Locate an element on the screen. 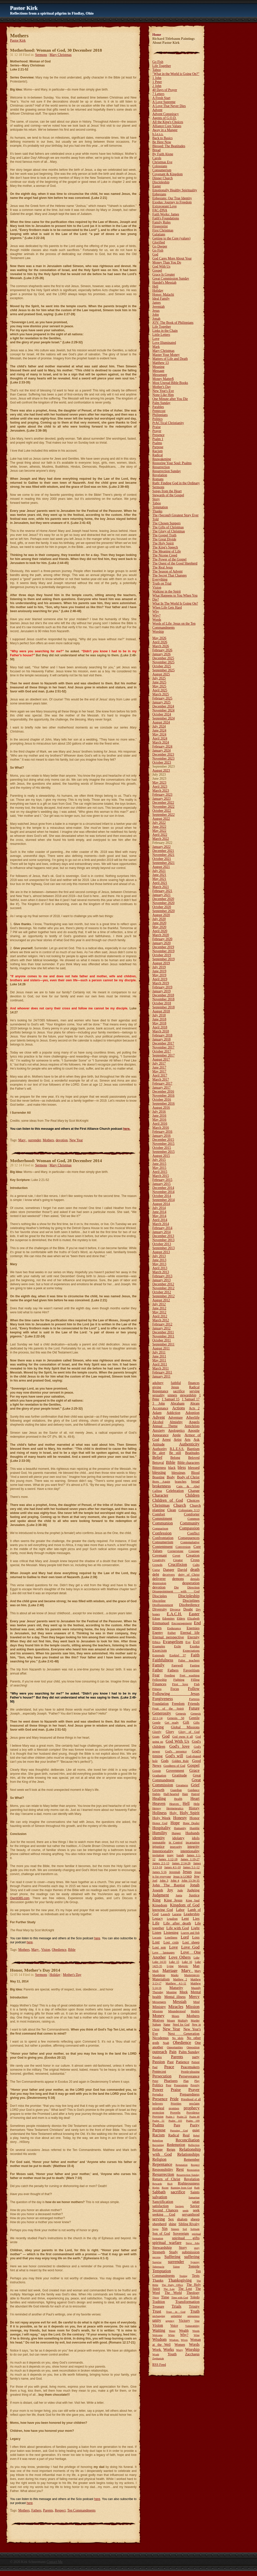  Hermeneutics is located at coordinates (174, 1808).